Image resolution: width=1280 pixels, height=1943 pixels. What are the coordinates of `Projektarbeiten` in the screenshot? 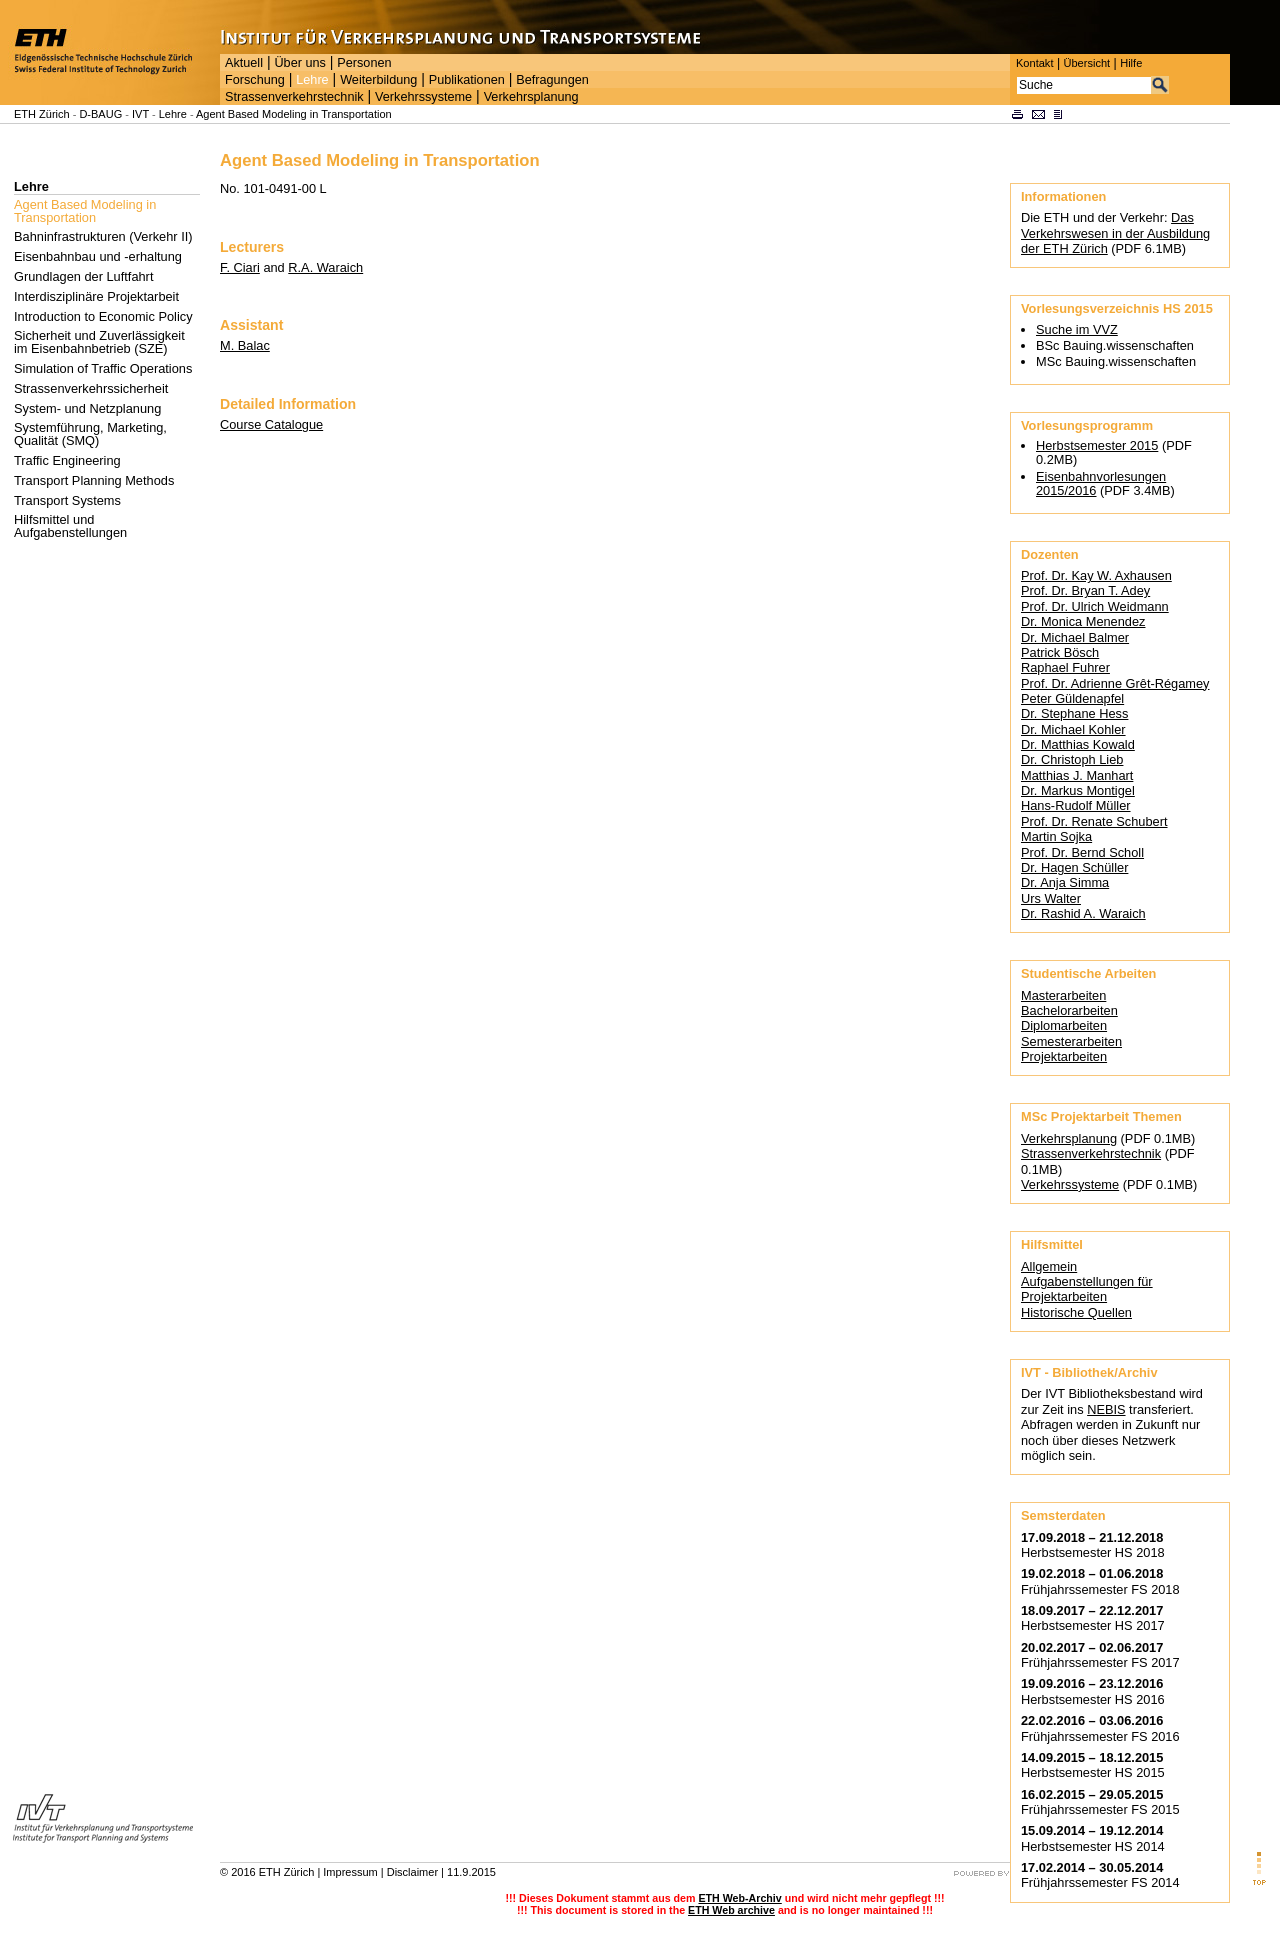 It's located at (1064, 1056).